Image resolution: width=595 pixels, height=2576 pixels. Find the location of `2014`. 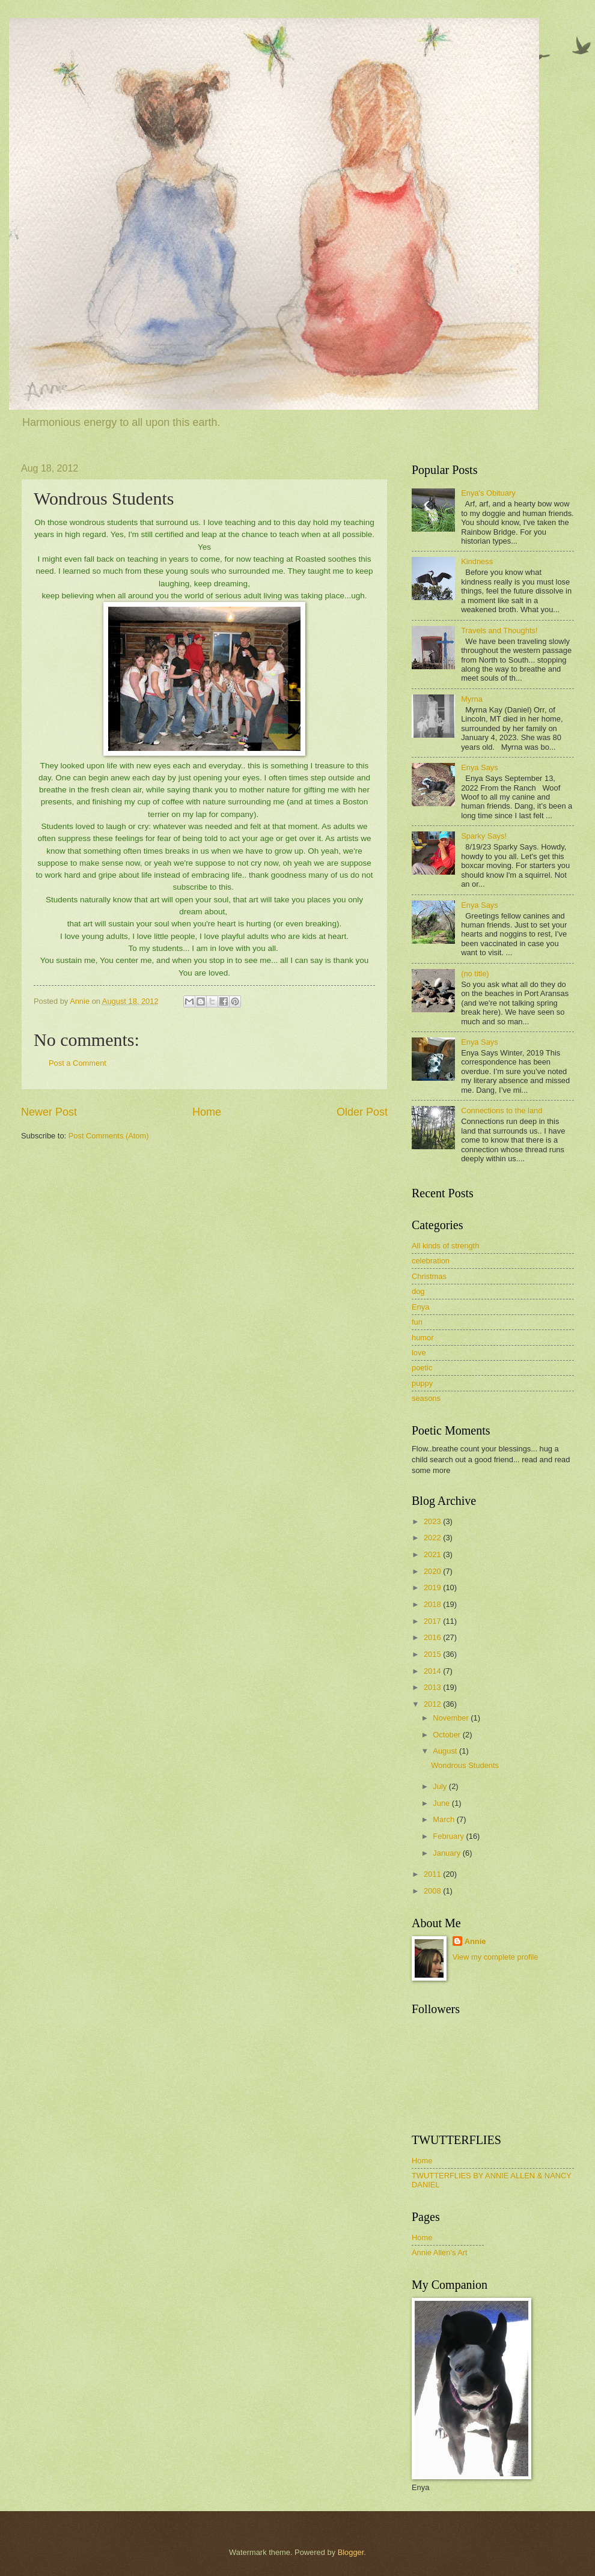

2014 is located at coordinates (433, 1670).